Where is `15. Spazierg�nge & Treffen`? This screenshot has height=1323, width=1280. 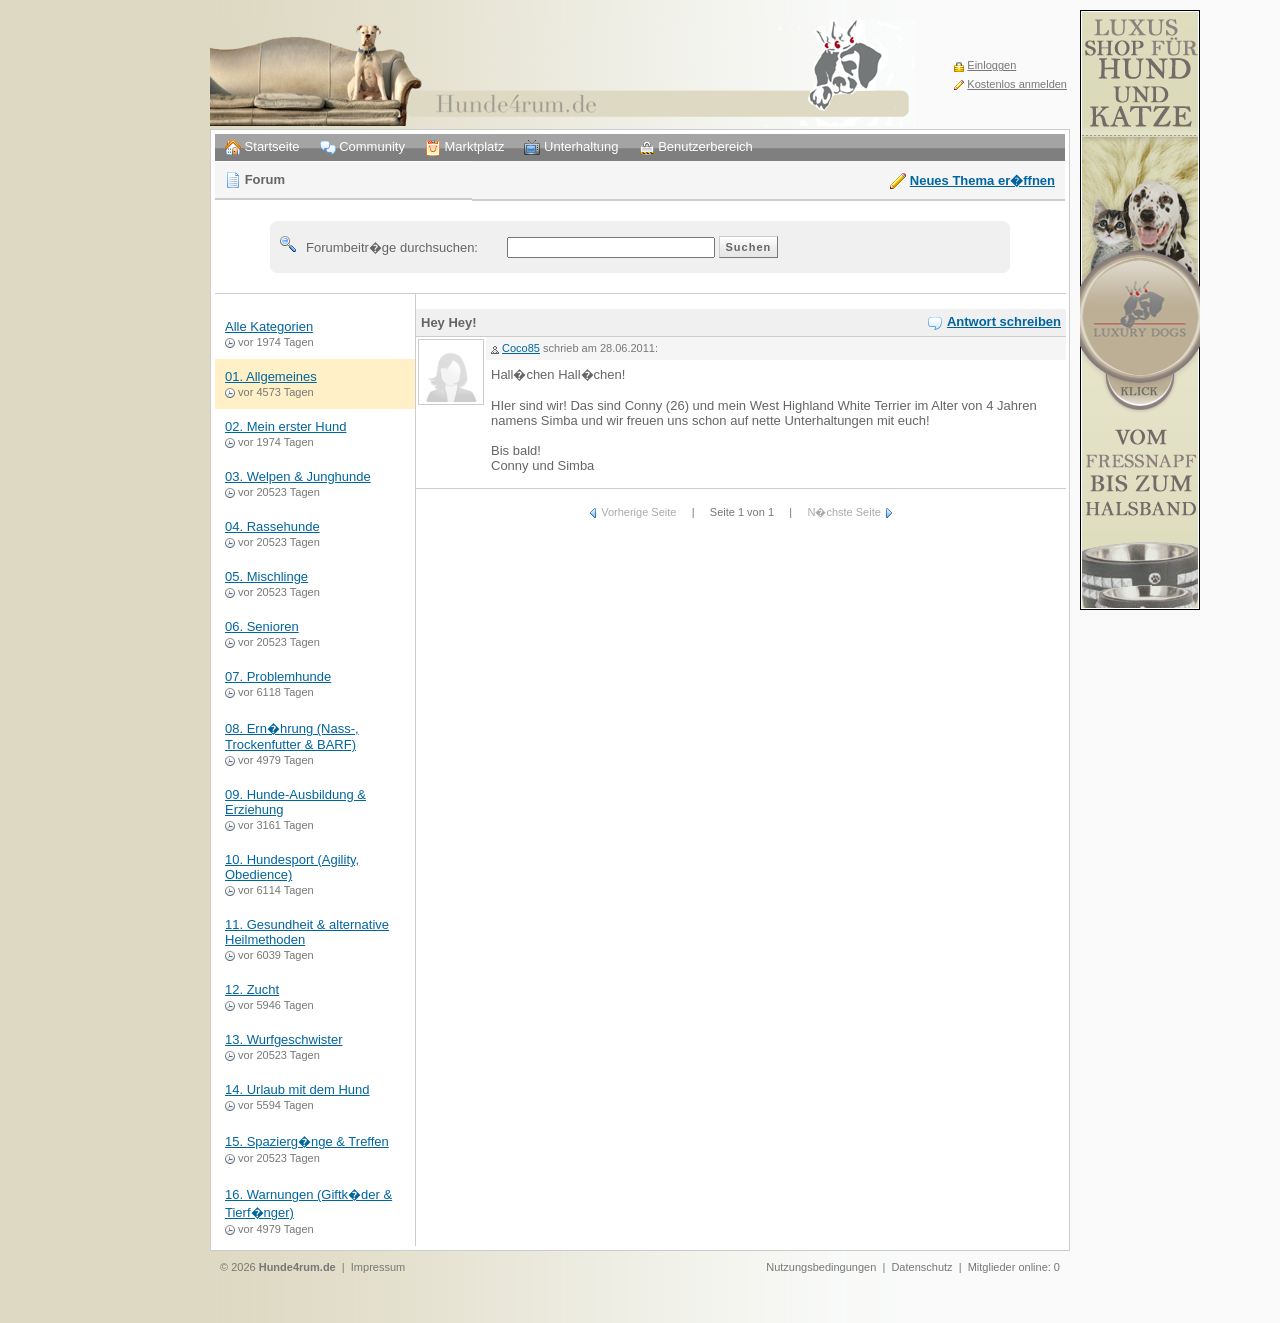 15. Spazierg�nge & Treffen is located at coordinates (307, 1141).